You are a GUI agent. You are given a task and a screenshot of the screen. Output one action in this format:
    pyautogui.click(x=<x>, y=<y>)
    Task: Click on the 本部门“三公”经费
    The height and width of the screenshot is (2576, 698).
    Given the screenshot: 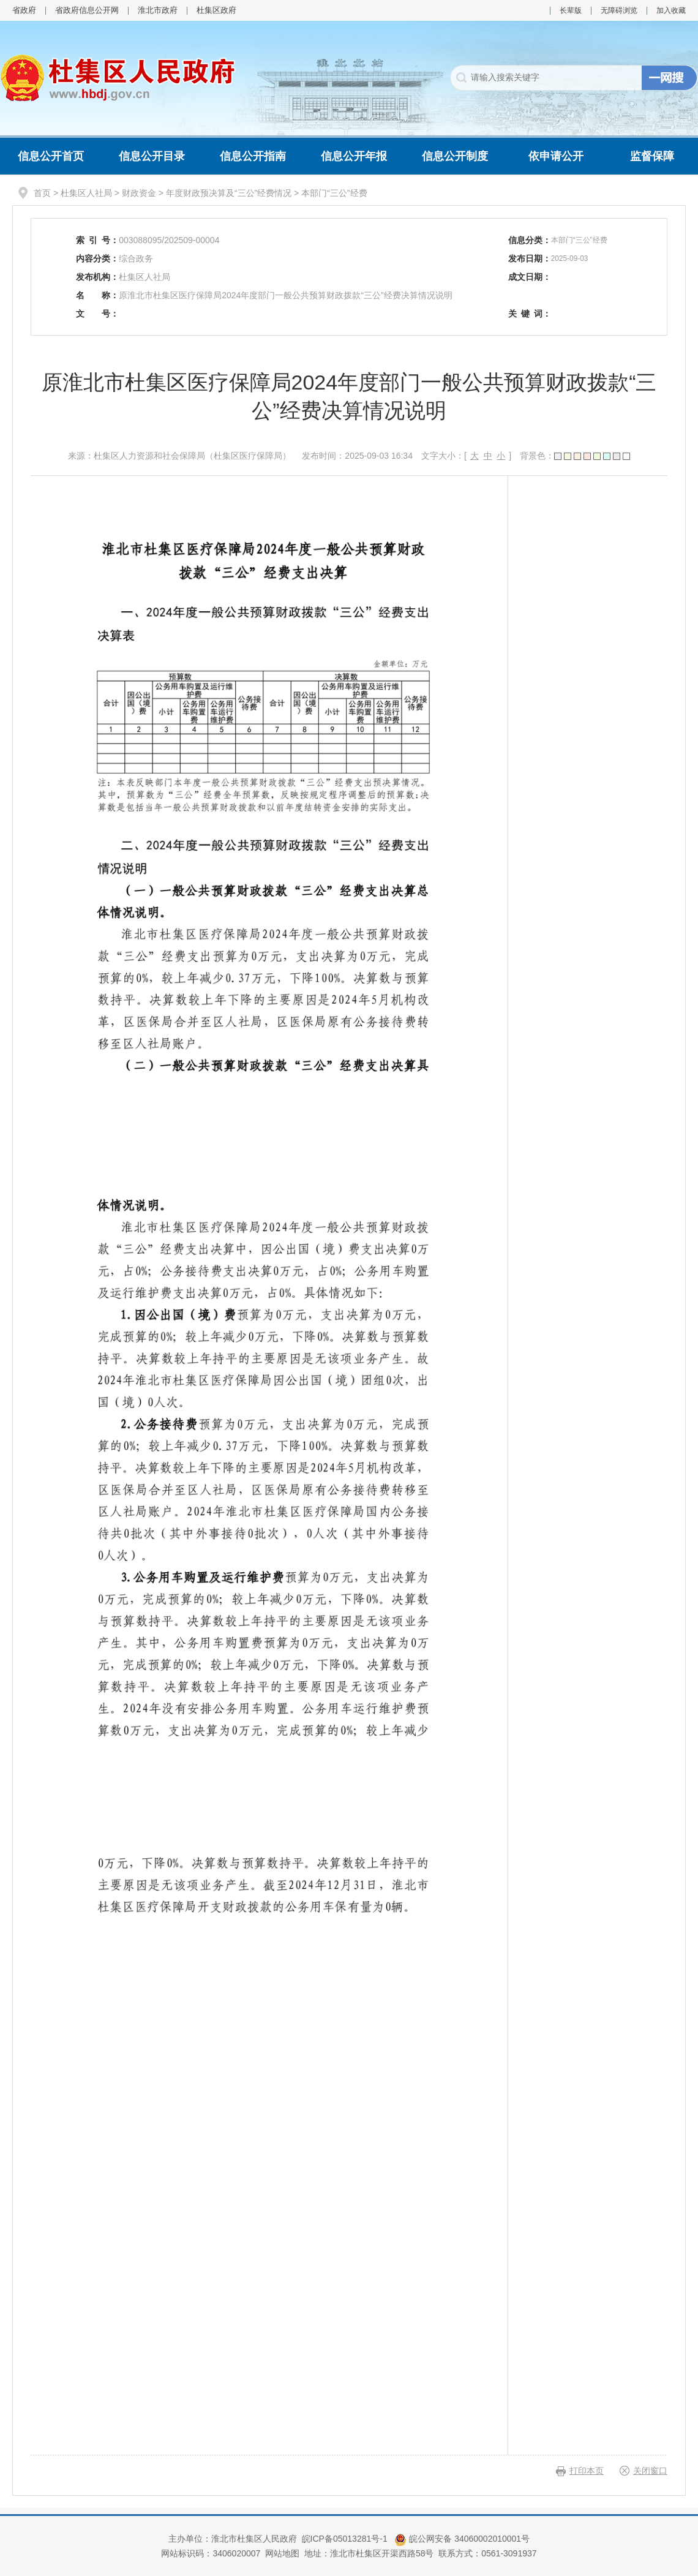 What is the action you would take?
    pyautogui.click(x=334, y=193)
    